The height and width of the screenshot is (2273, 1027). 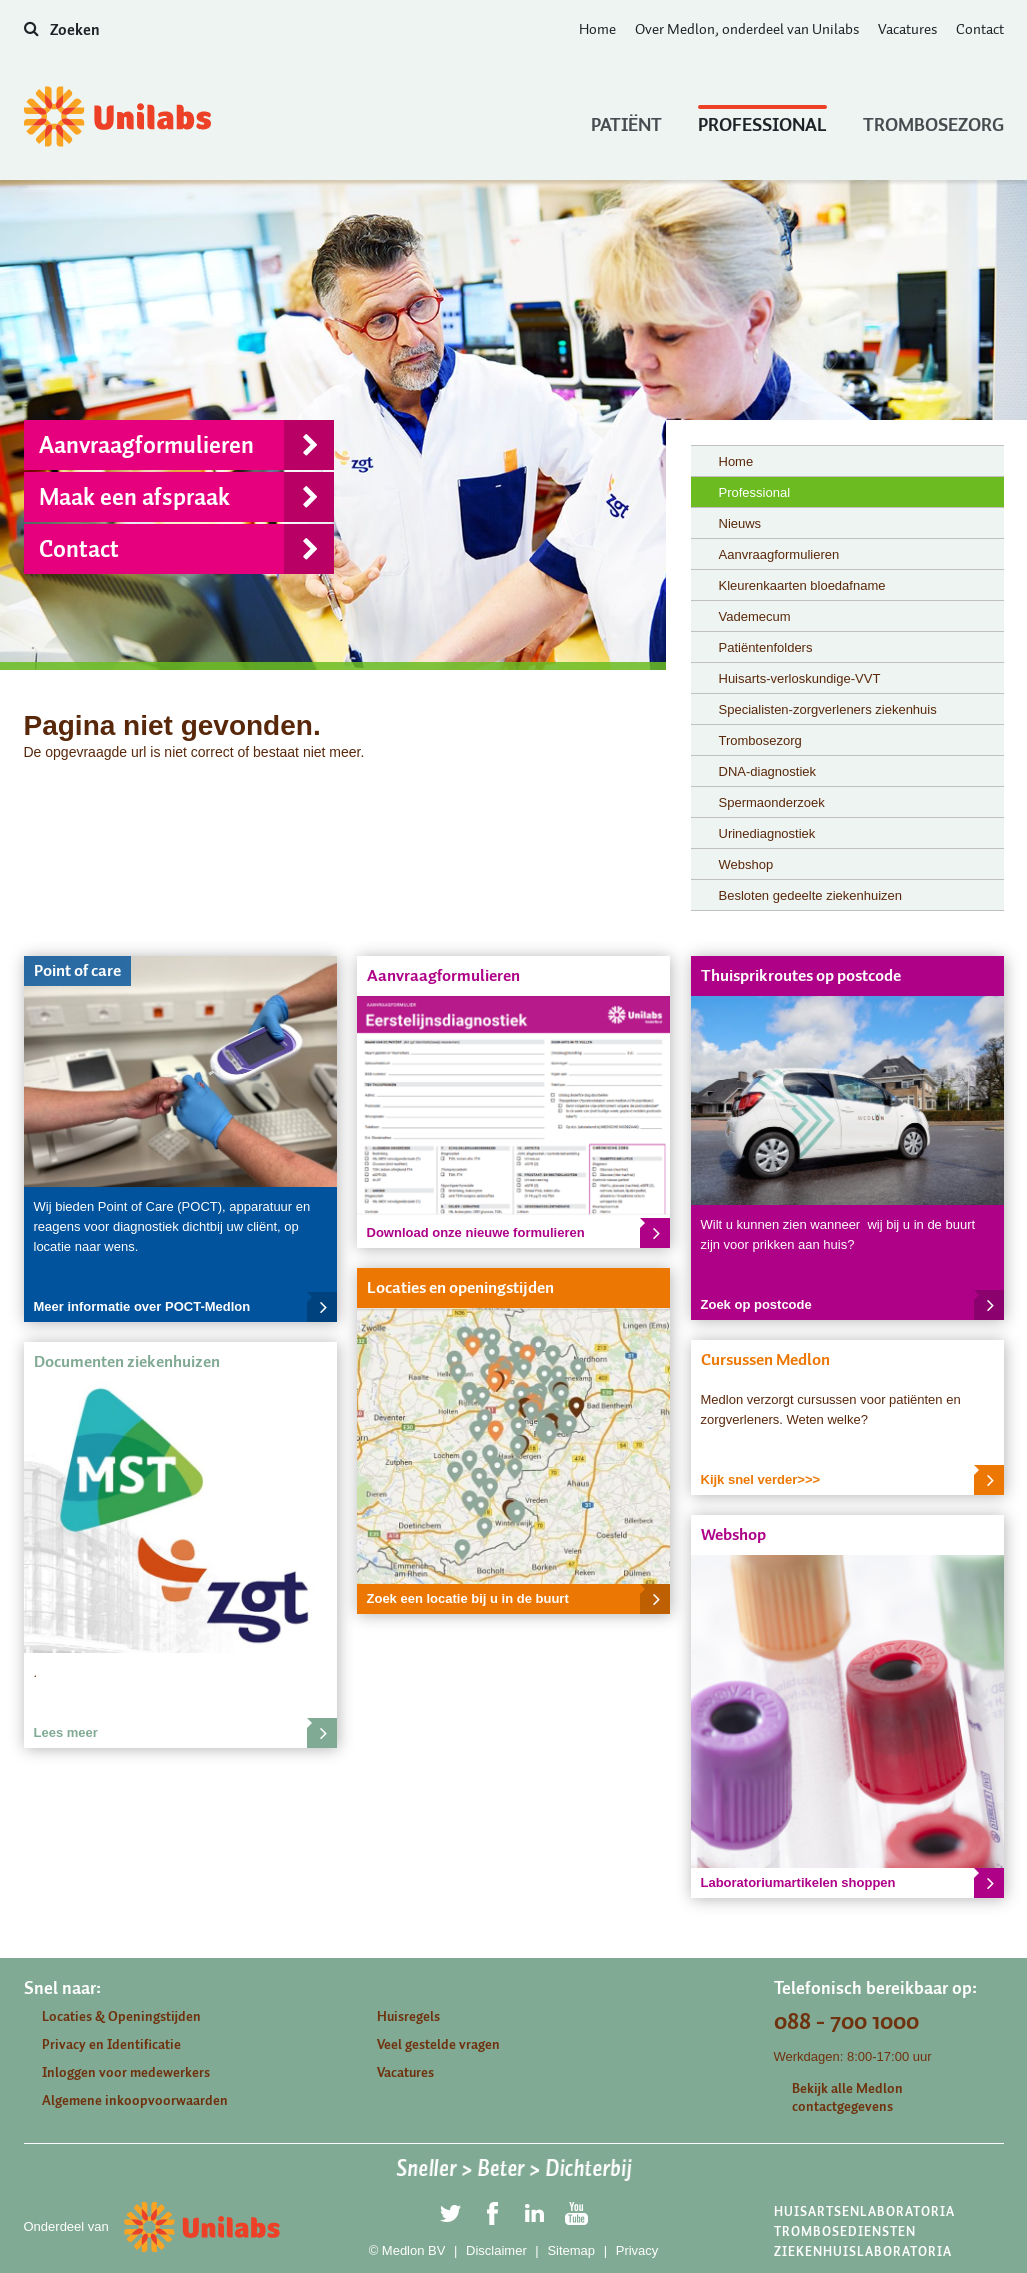 I want to click on Vacatures, so click(x=907, y=29).